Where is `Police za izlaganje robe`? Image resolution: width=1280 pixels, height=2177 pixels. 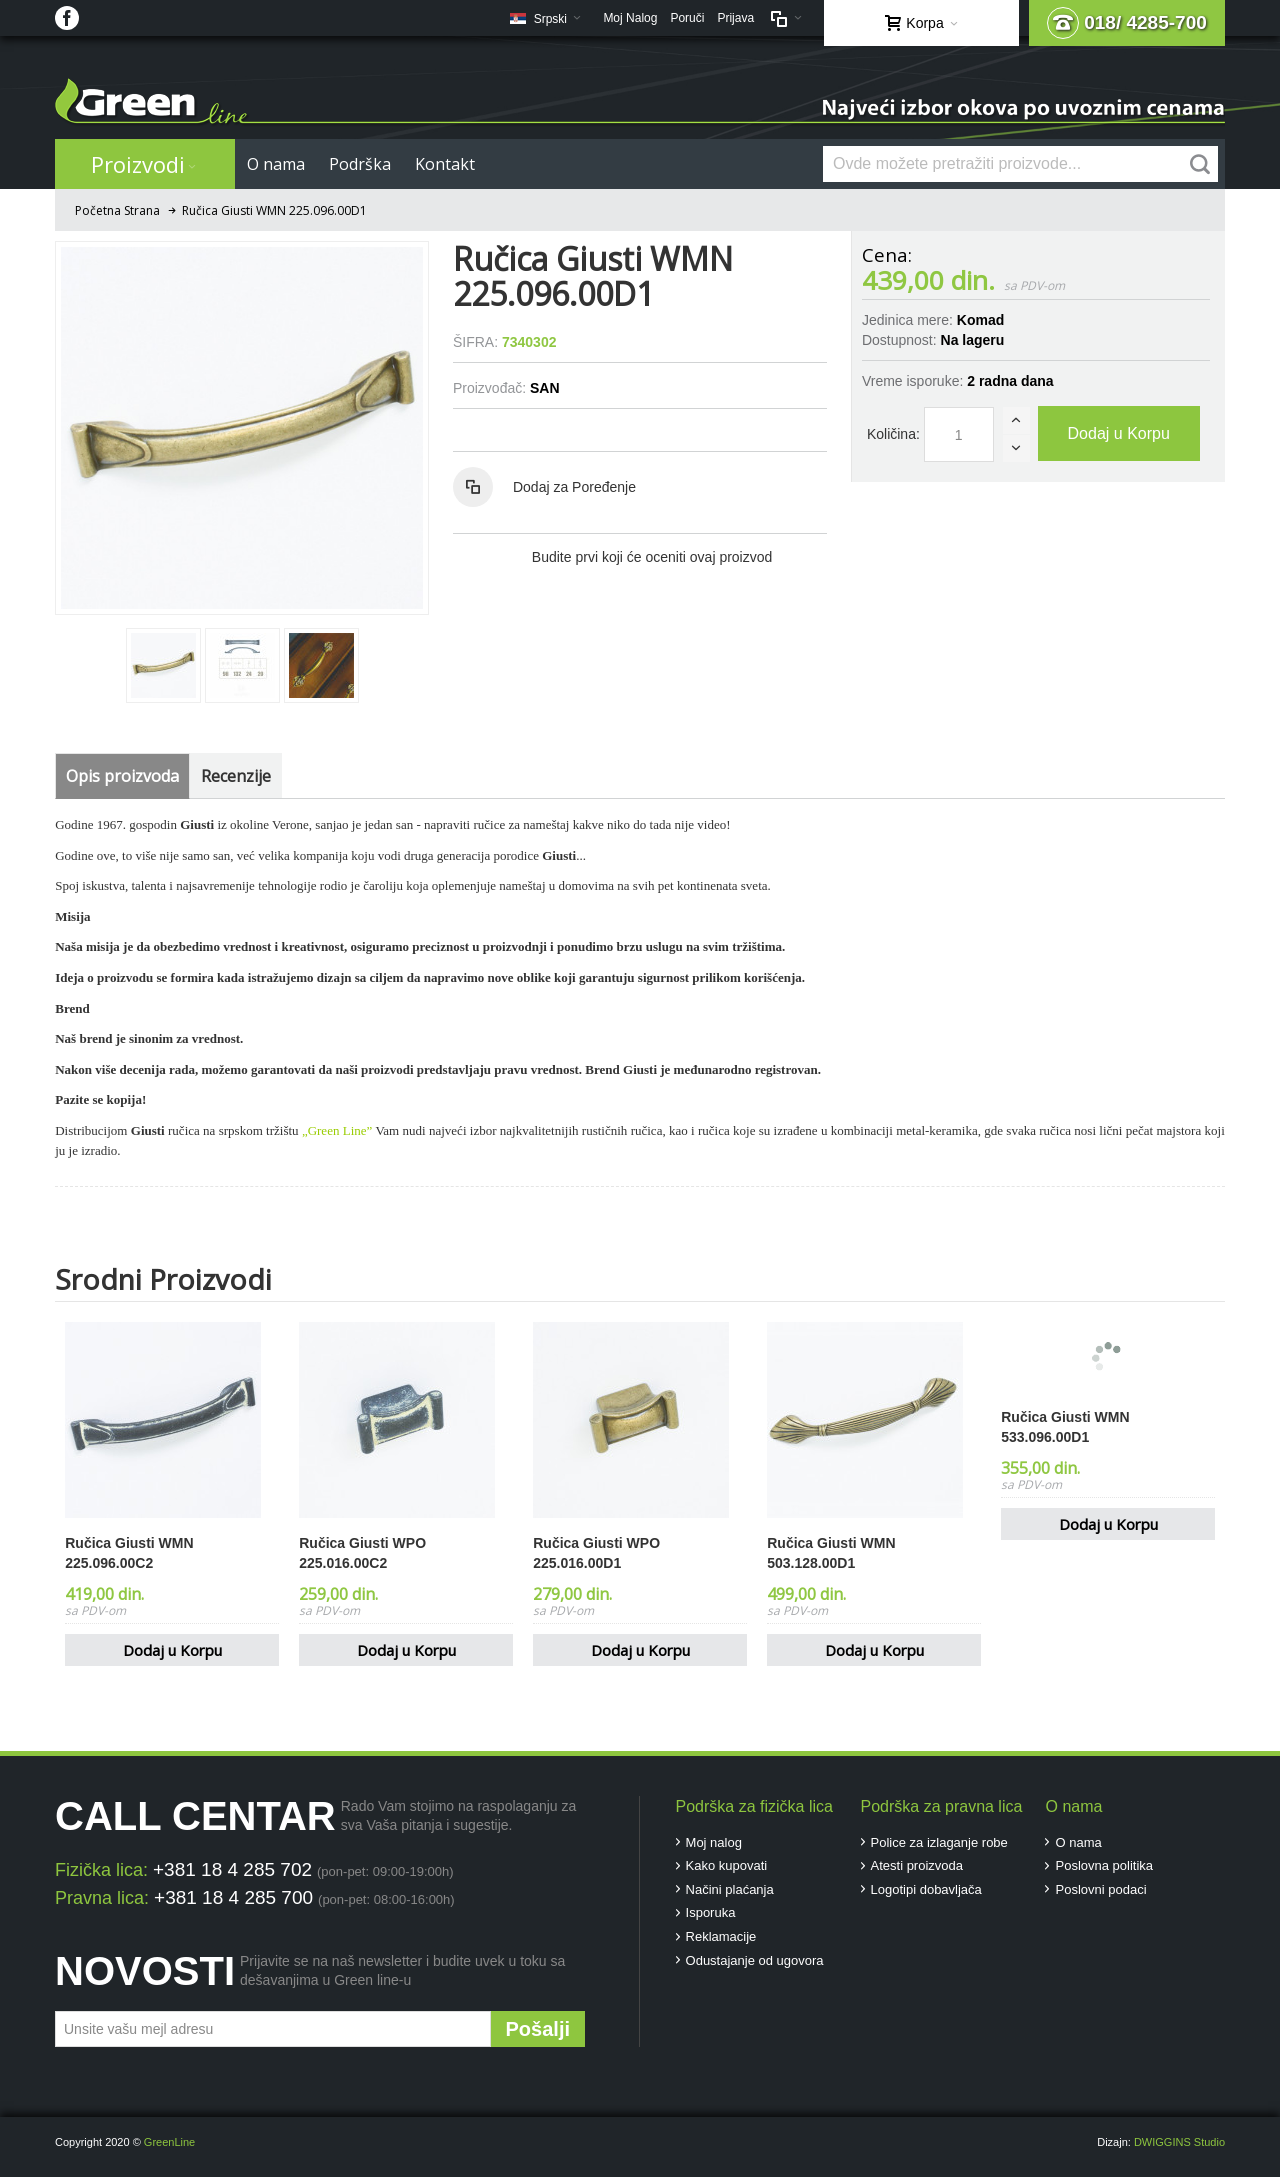
Police za izlaganje robe is located at coordinates (939, 1842).